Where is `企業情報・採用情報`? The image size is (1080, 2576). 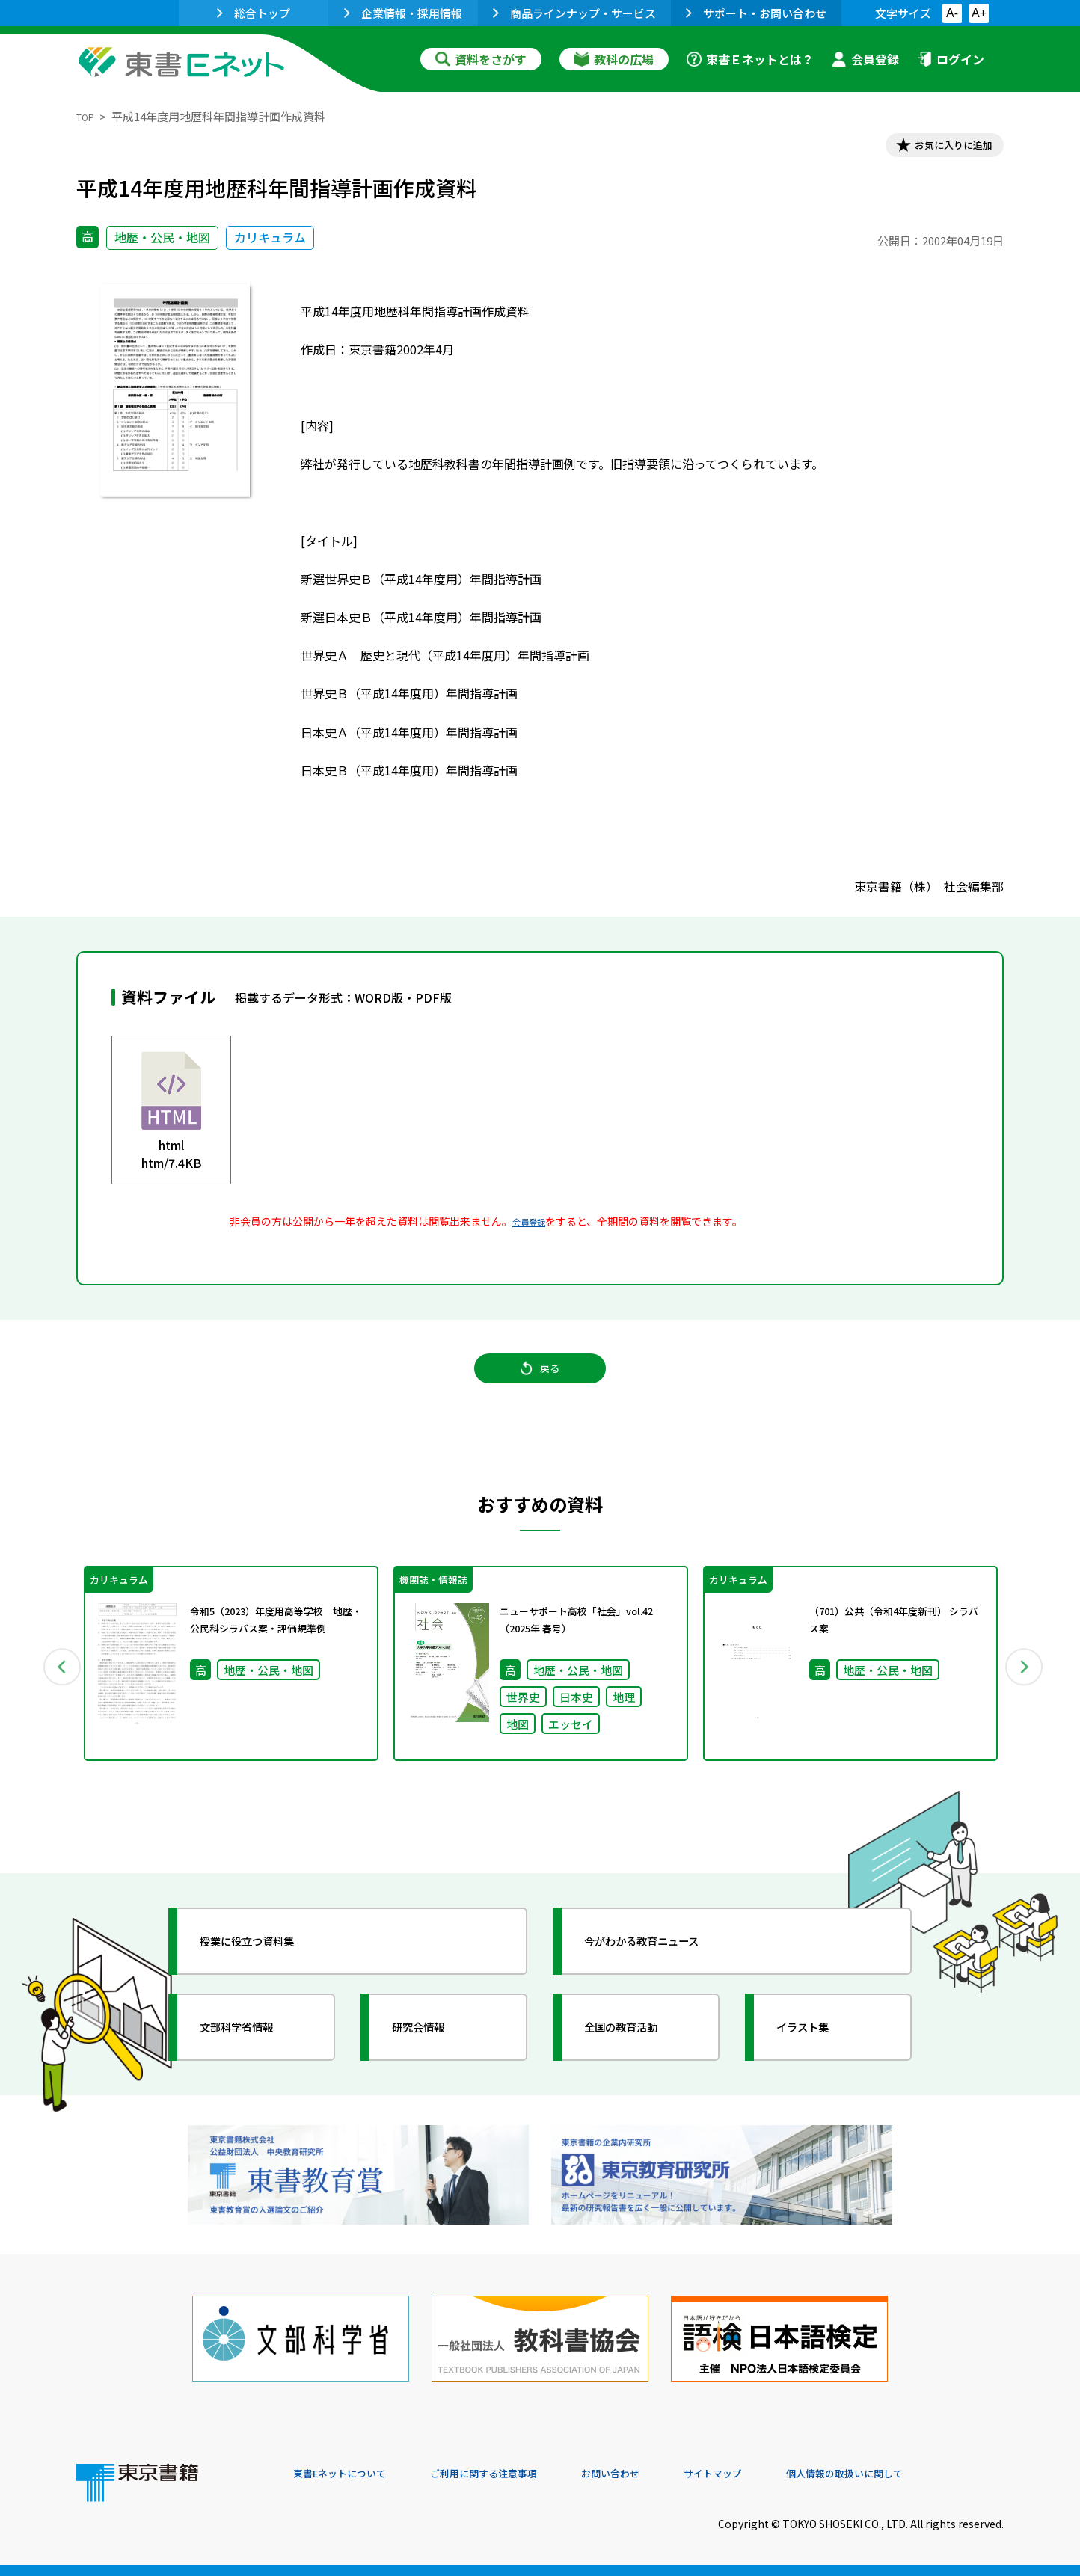
企業情報・採用情報 is located at coordinates (403, 13).